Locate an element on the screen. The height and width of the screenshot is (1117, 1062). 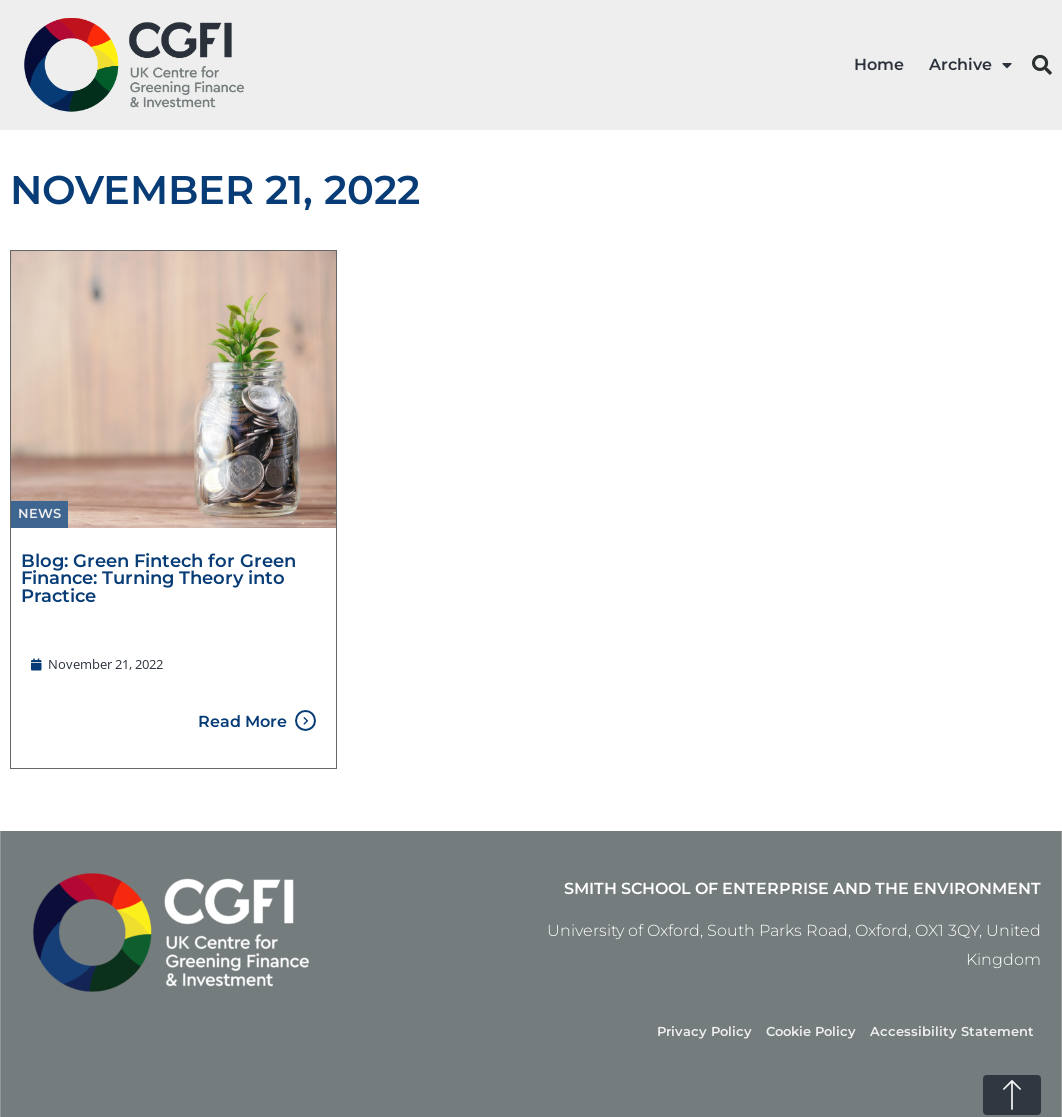
Home is located at coordinates (879, 64).